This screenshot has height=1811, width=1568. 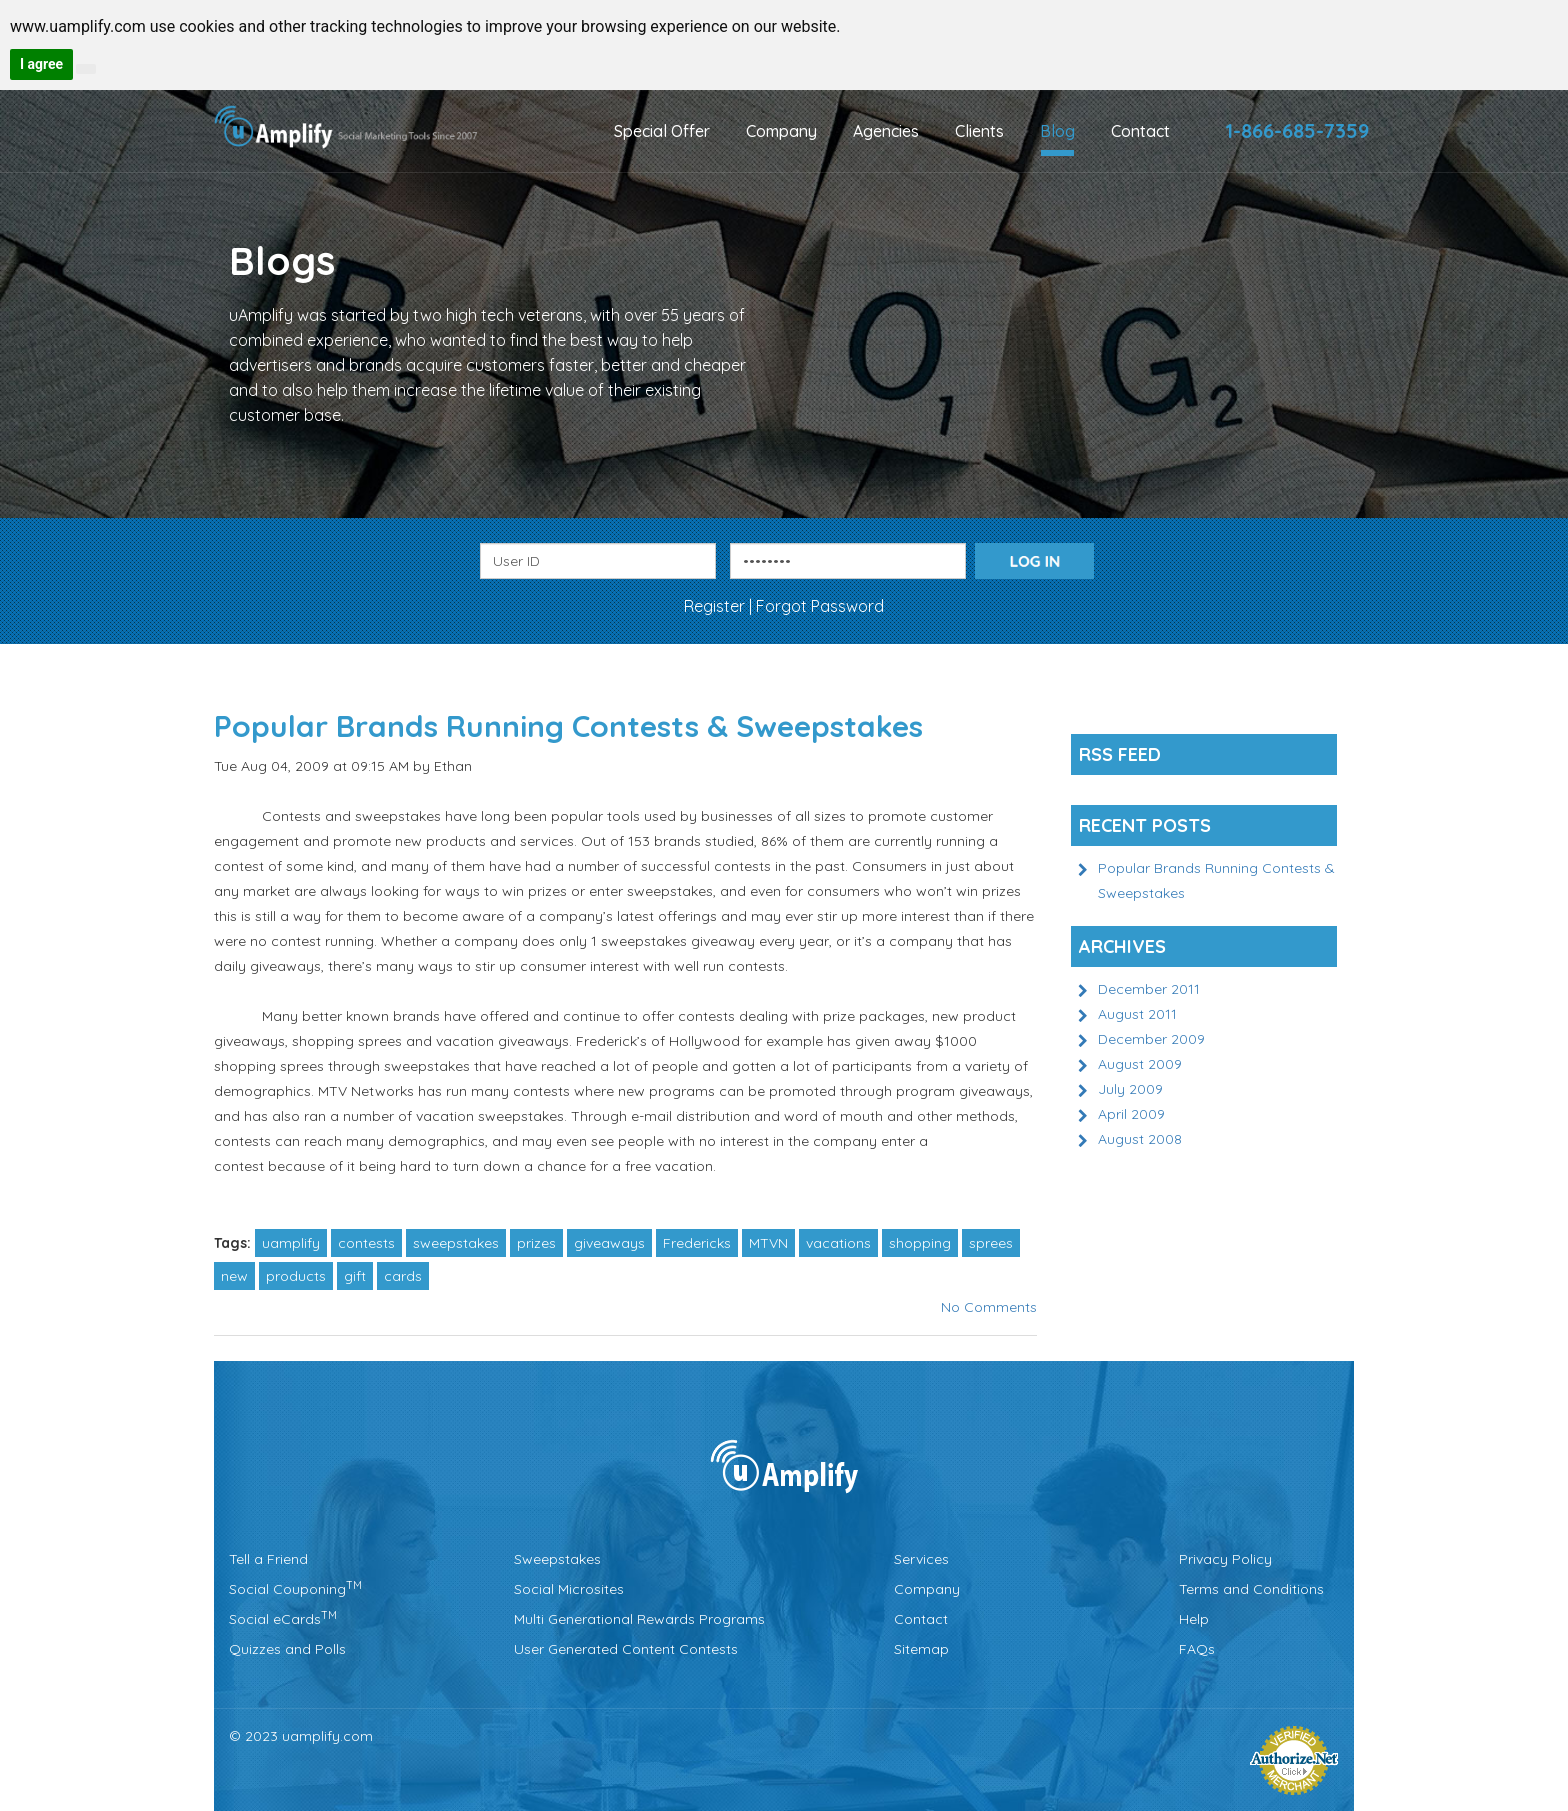 I want to click on shopping, so click(x=920, y=1243).